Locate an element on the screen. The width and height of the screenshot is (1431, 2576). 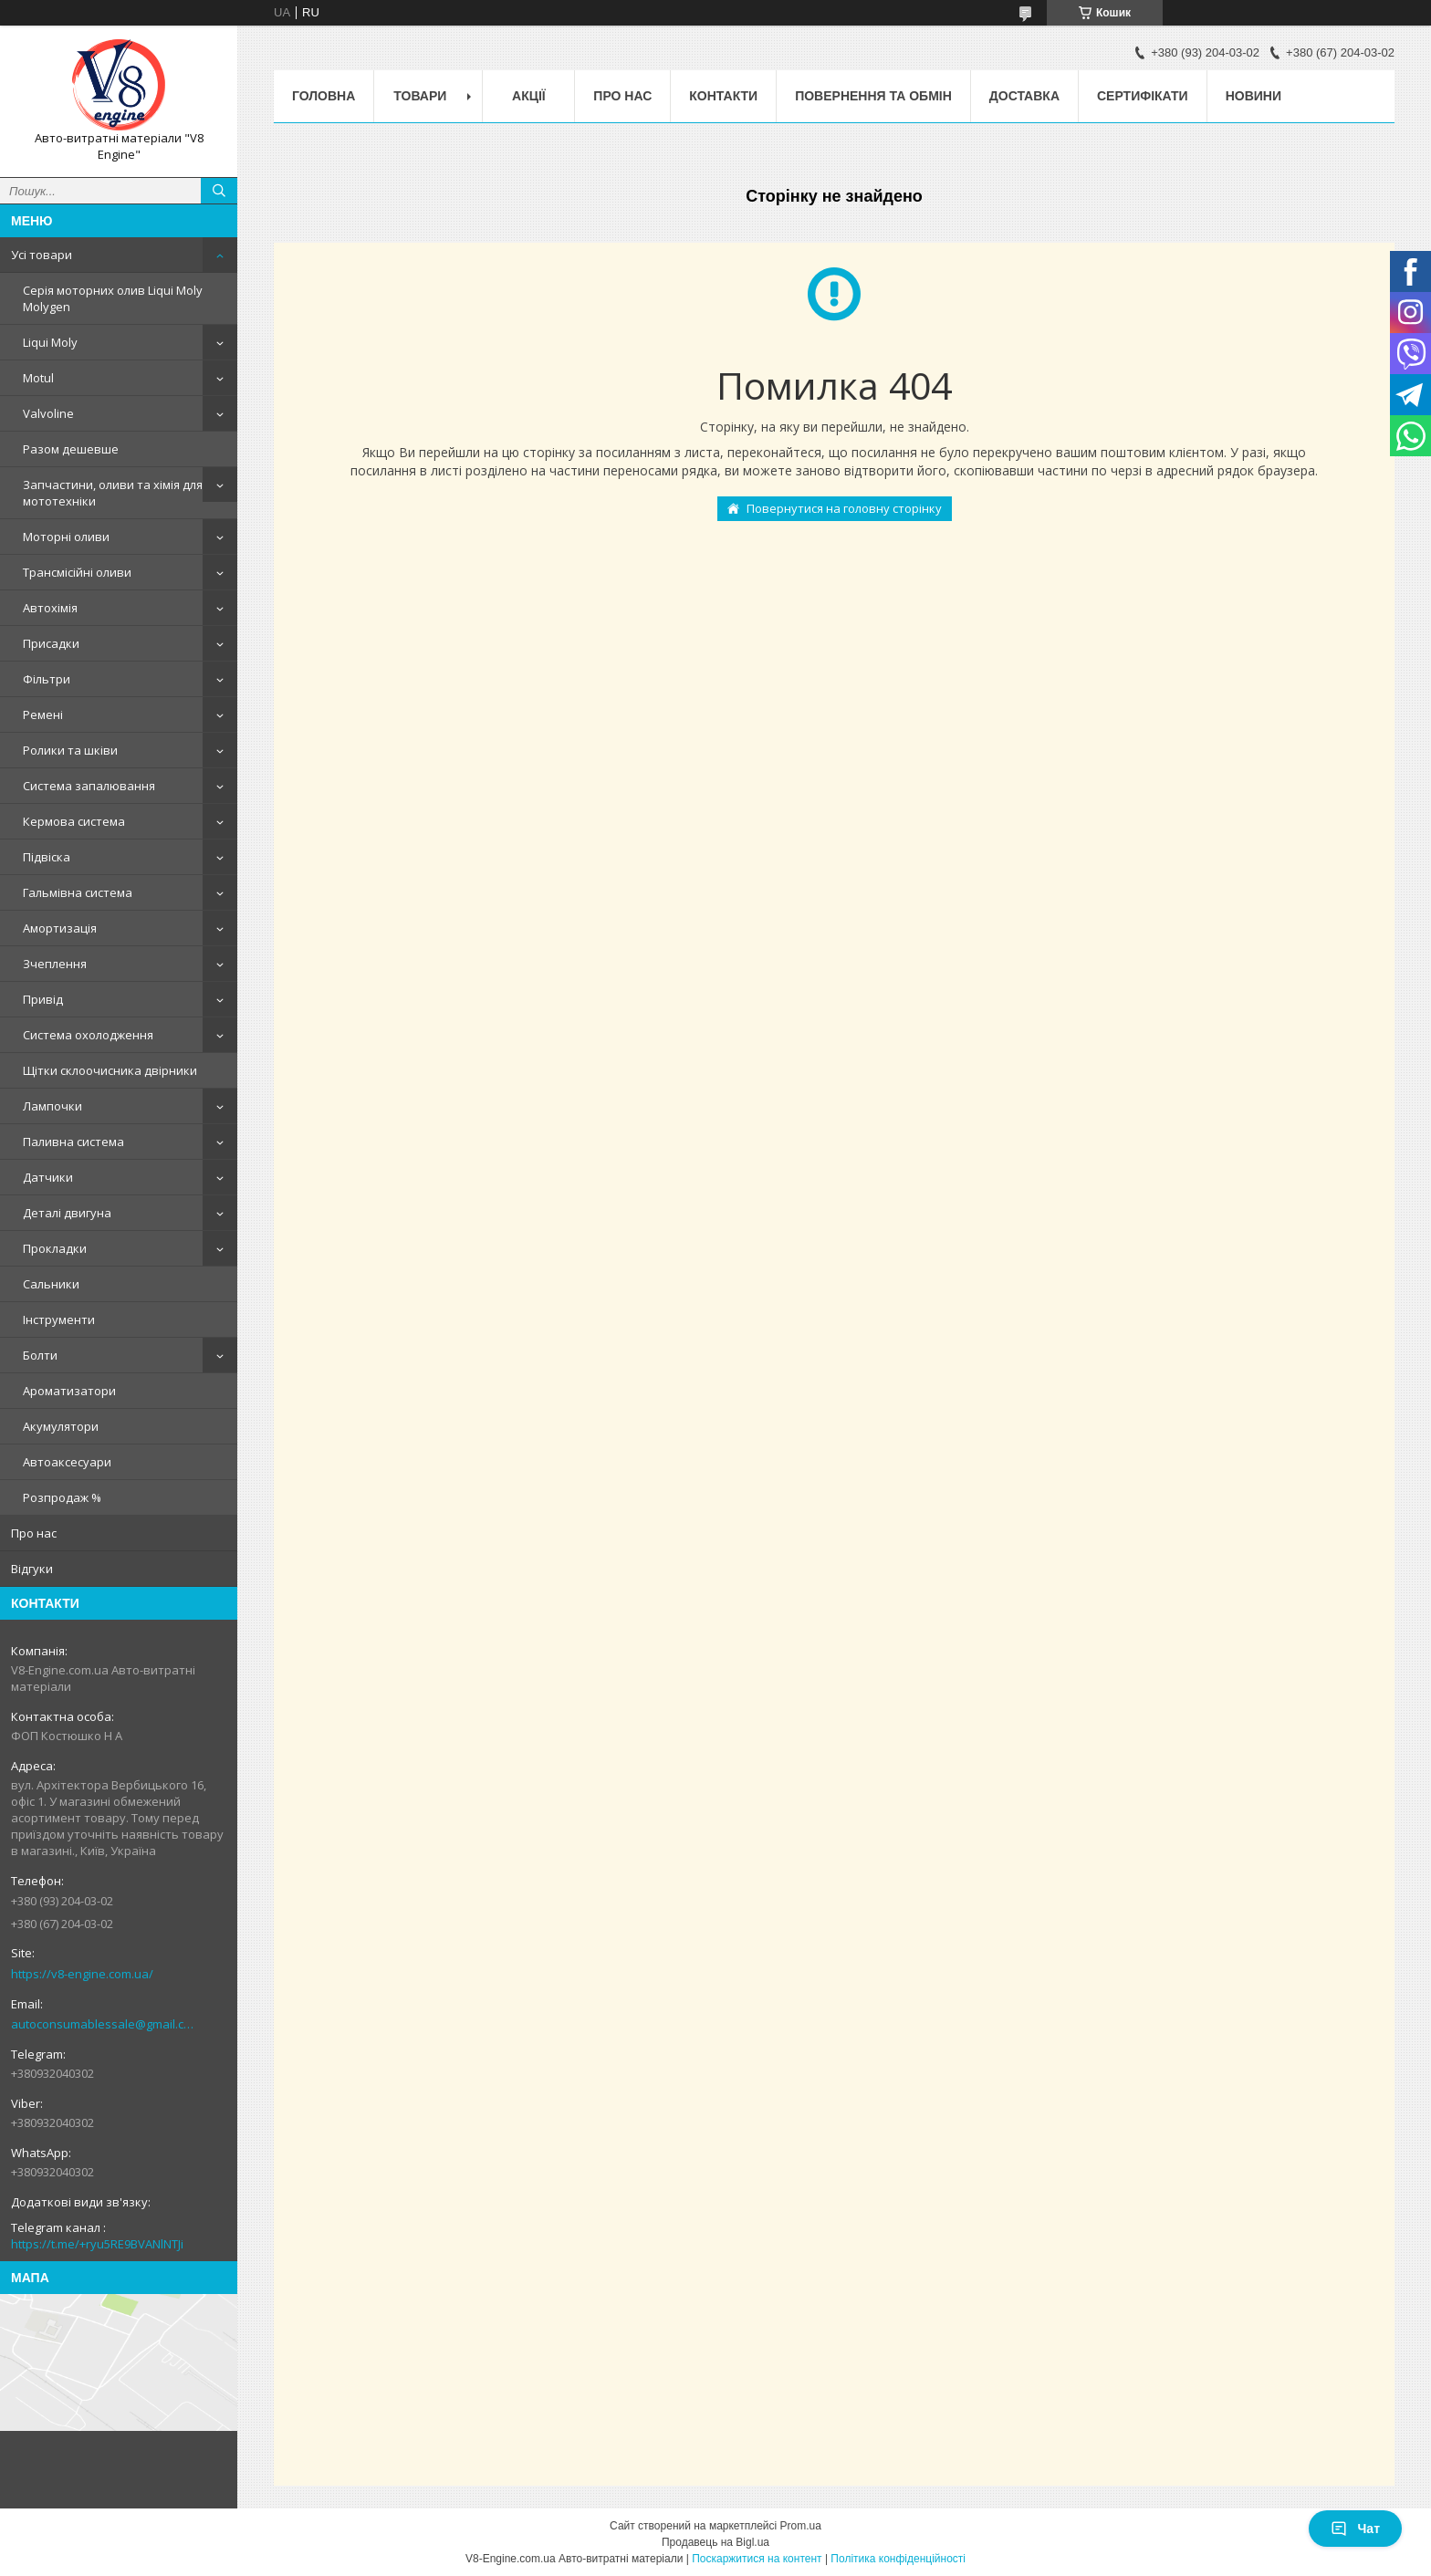
https://t.me/+ryu5RE9BVANlNTJi is located at coordinates (97, 2244).